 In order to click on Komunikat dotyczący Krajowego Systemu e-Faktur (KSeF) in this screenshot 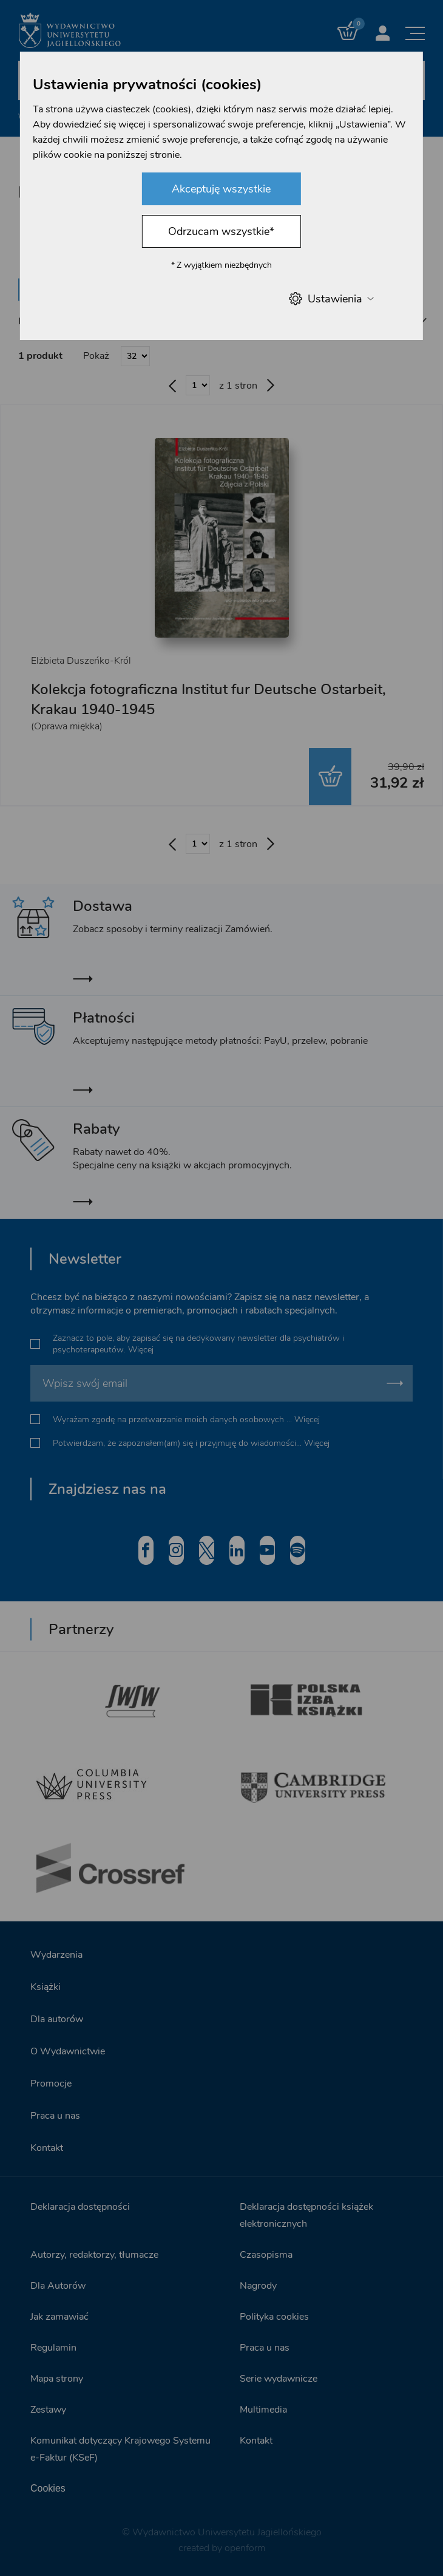, I will do `click(120, 2448)`.